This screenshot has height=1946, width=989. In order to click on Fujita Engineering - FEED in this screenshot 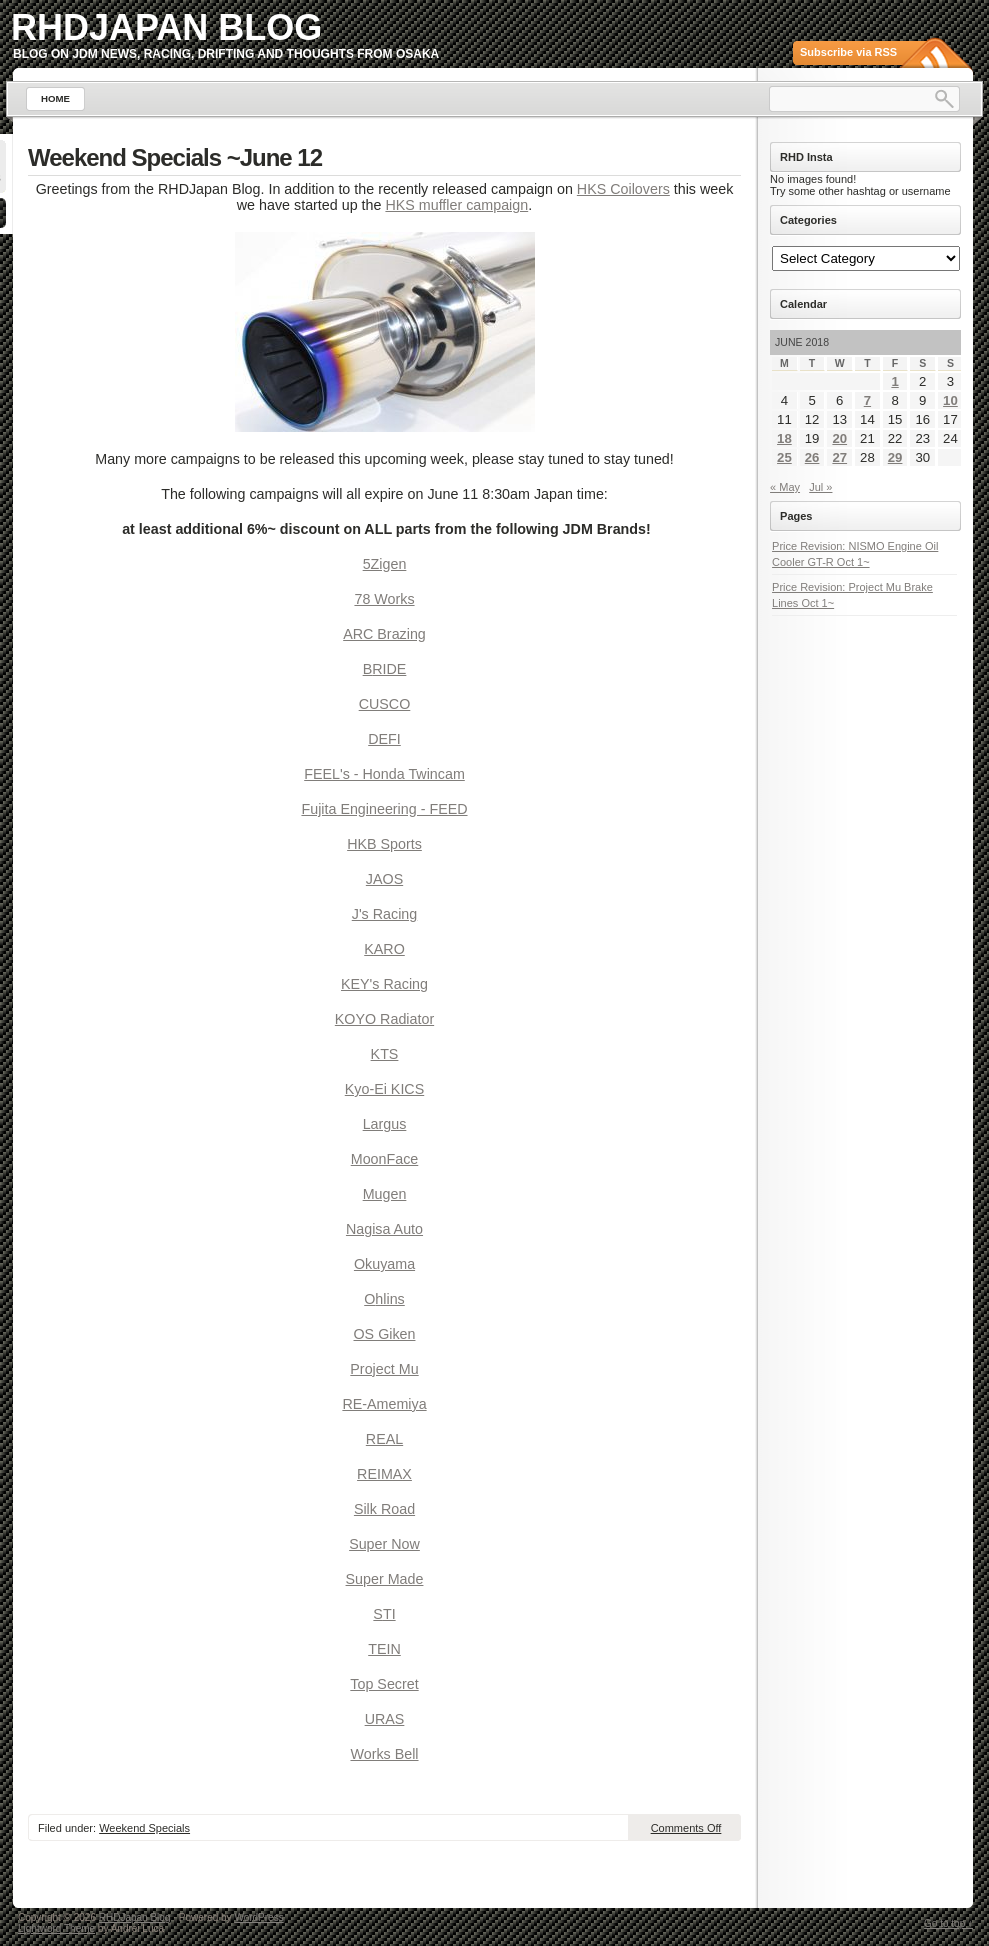, I will do `click(384, 809)`.